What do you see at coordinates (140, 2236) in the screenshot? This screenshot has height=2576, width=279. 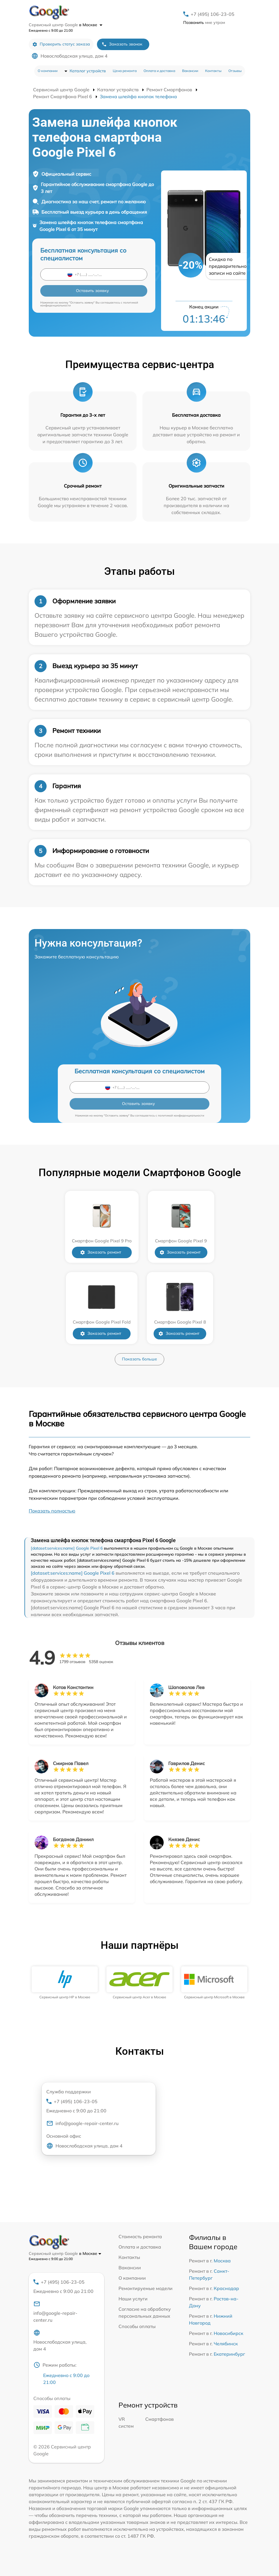 I see `Стоимость ремонта` at bounding box center [140, 2236].